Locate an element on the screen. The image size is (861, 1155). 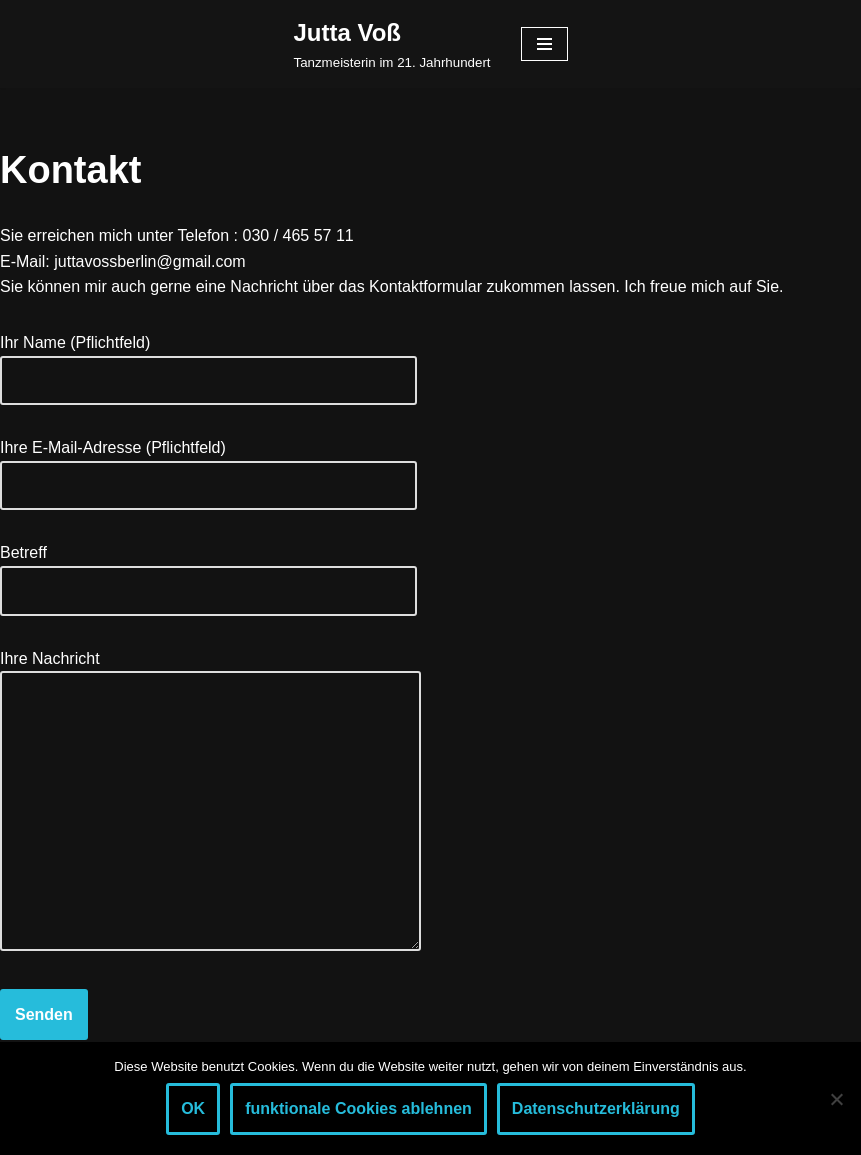
Ihr Name (Pflichtfeld) is located at coordinates (208, 361).